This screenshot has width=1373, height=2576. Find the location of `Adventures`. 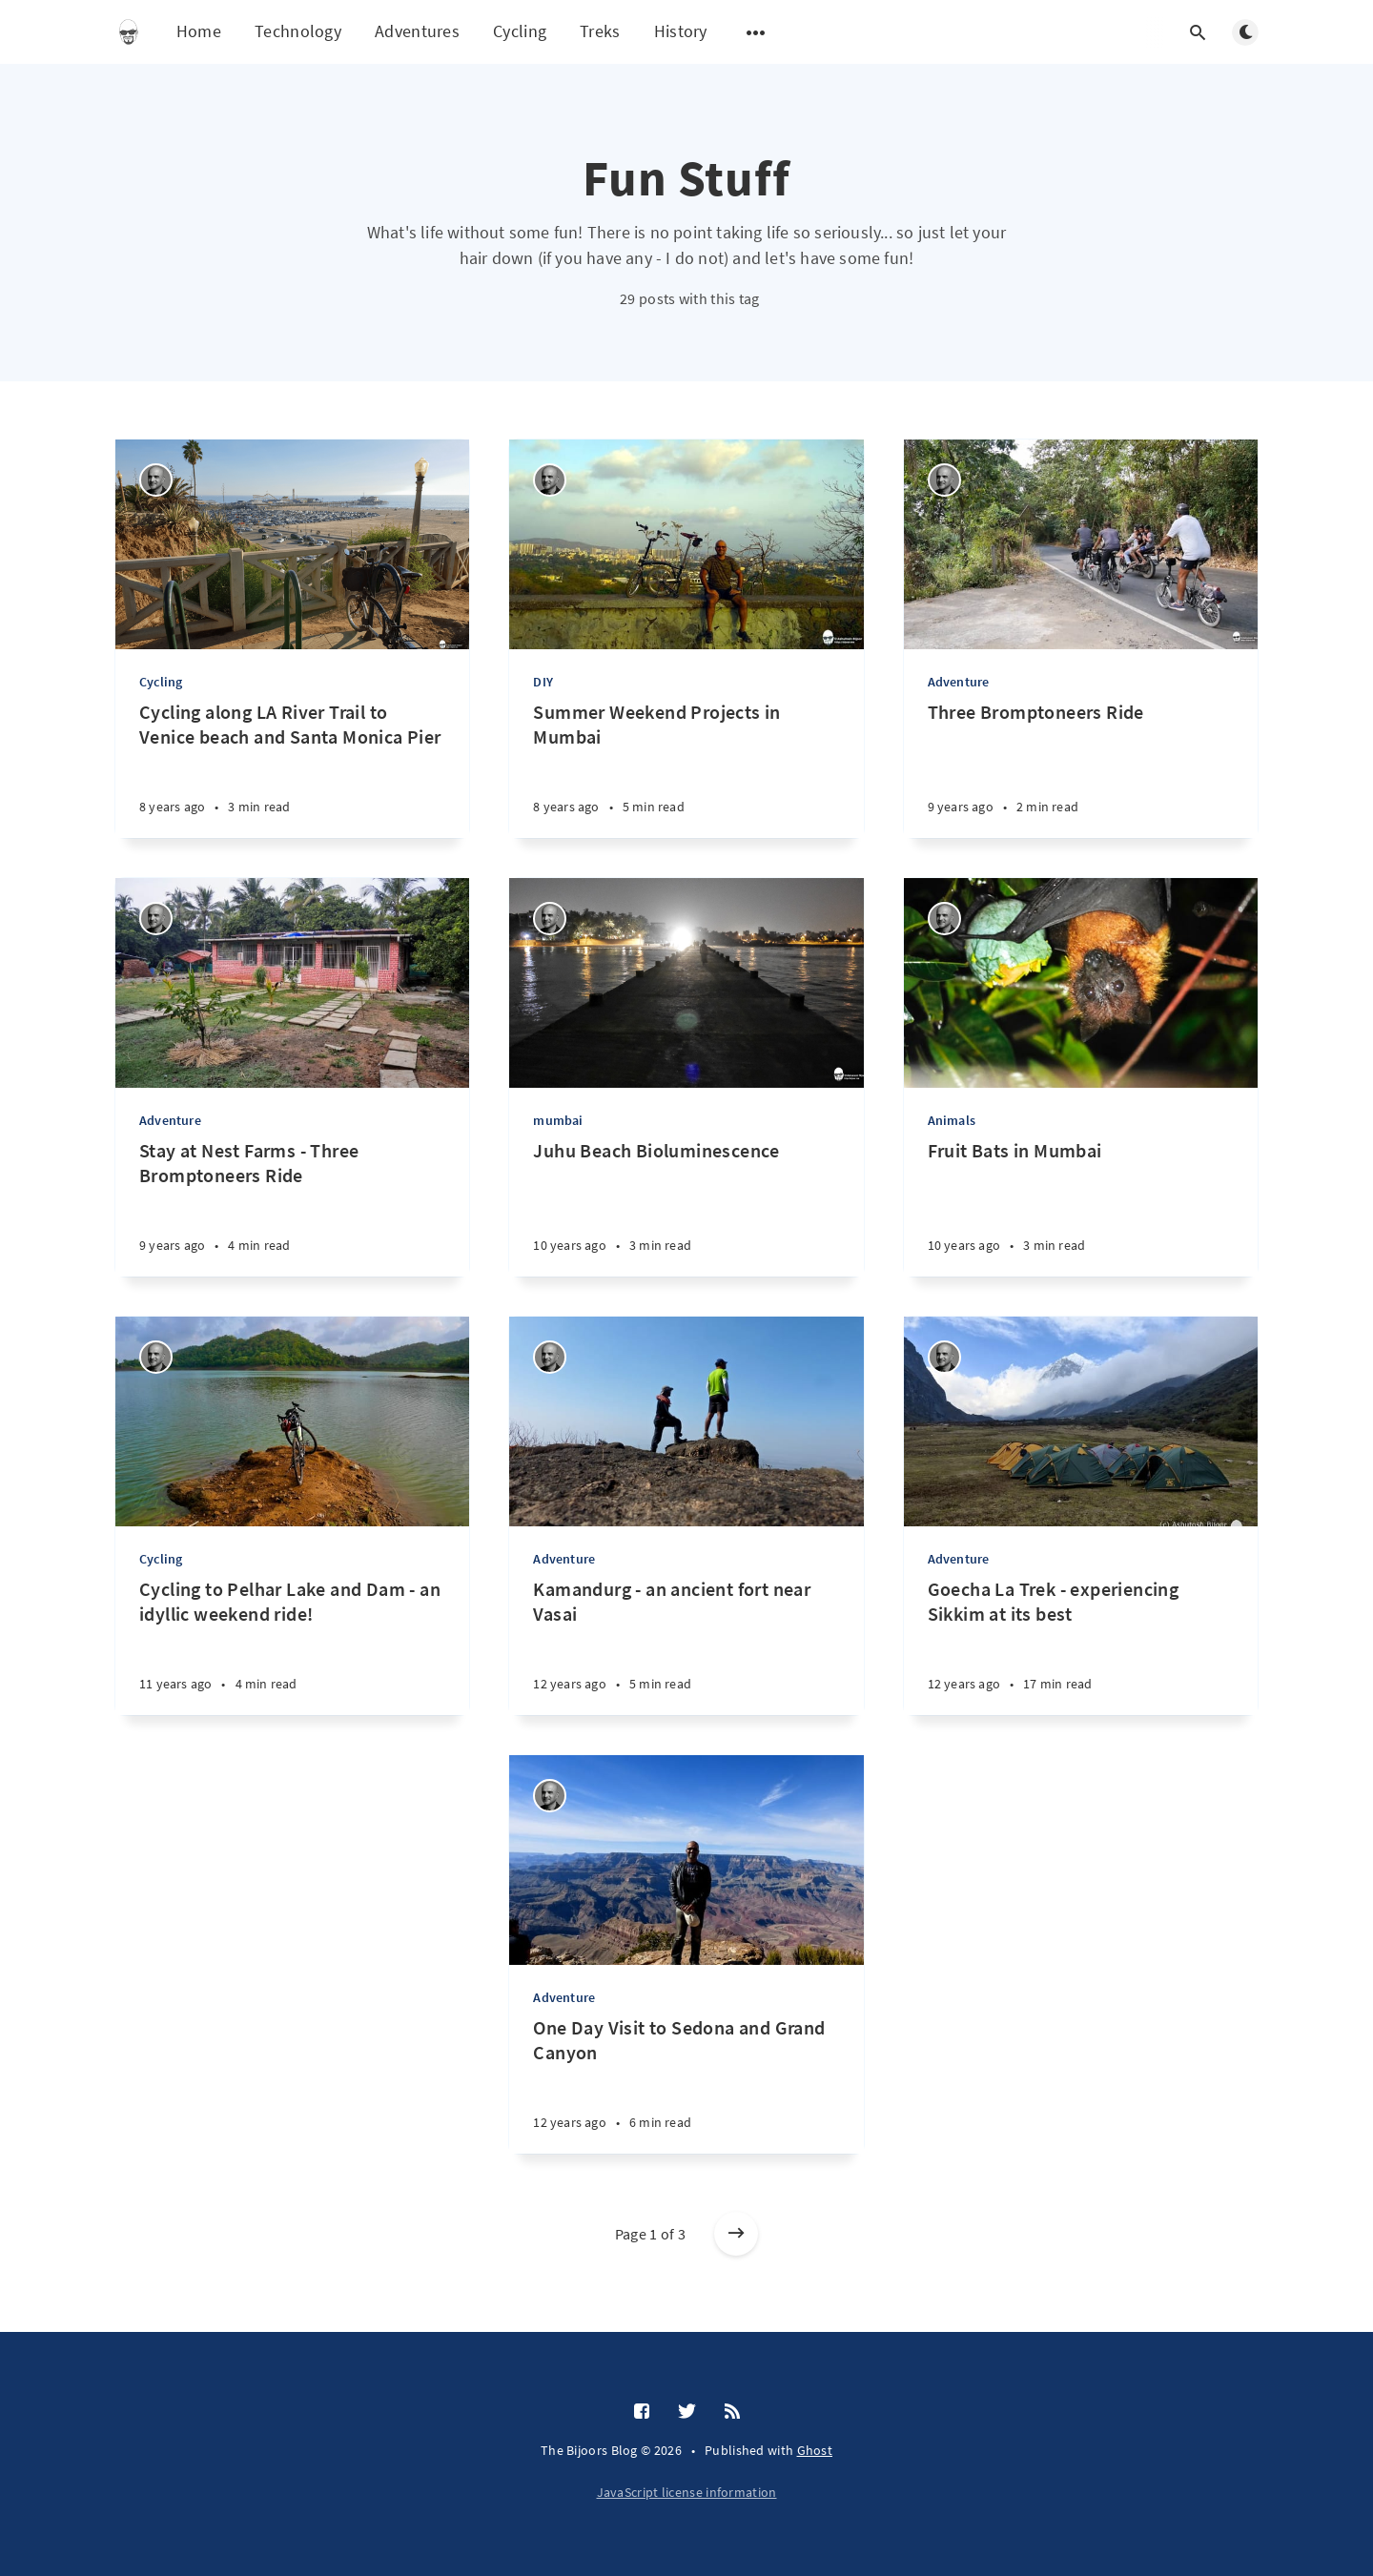

Adventures is located at coordinates (417, 31).